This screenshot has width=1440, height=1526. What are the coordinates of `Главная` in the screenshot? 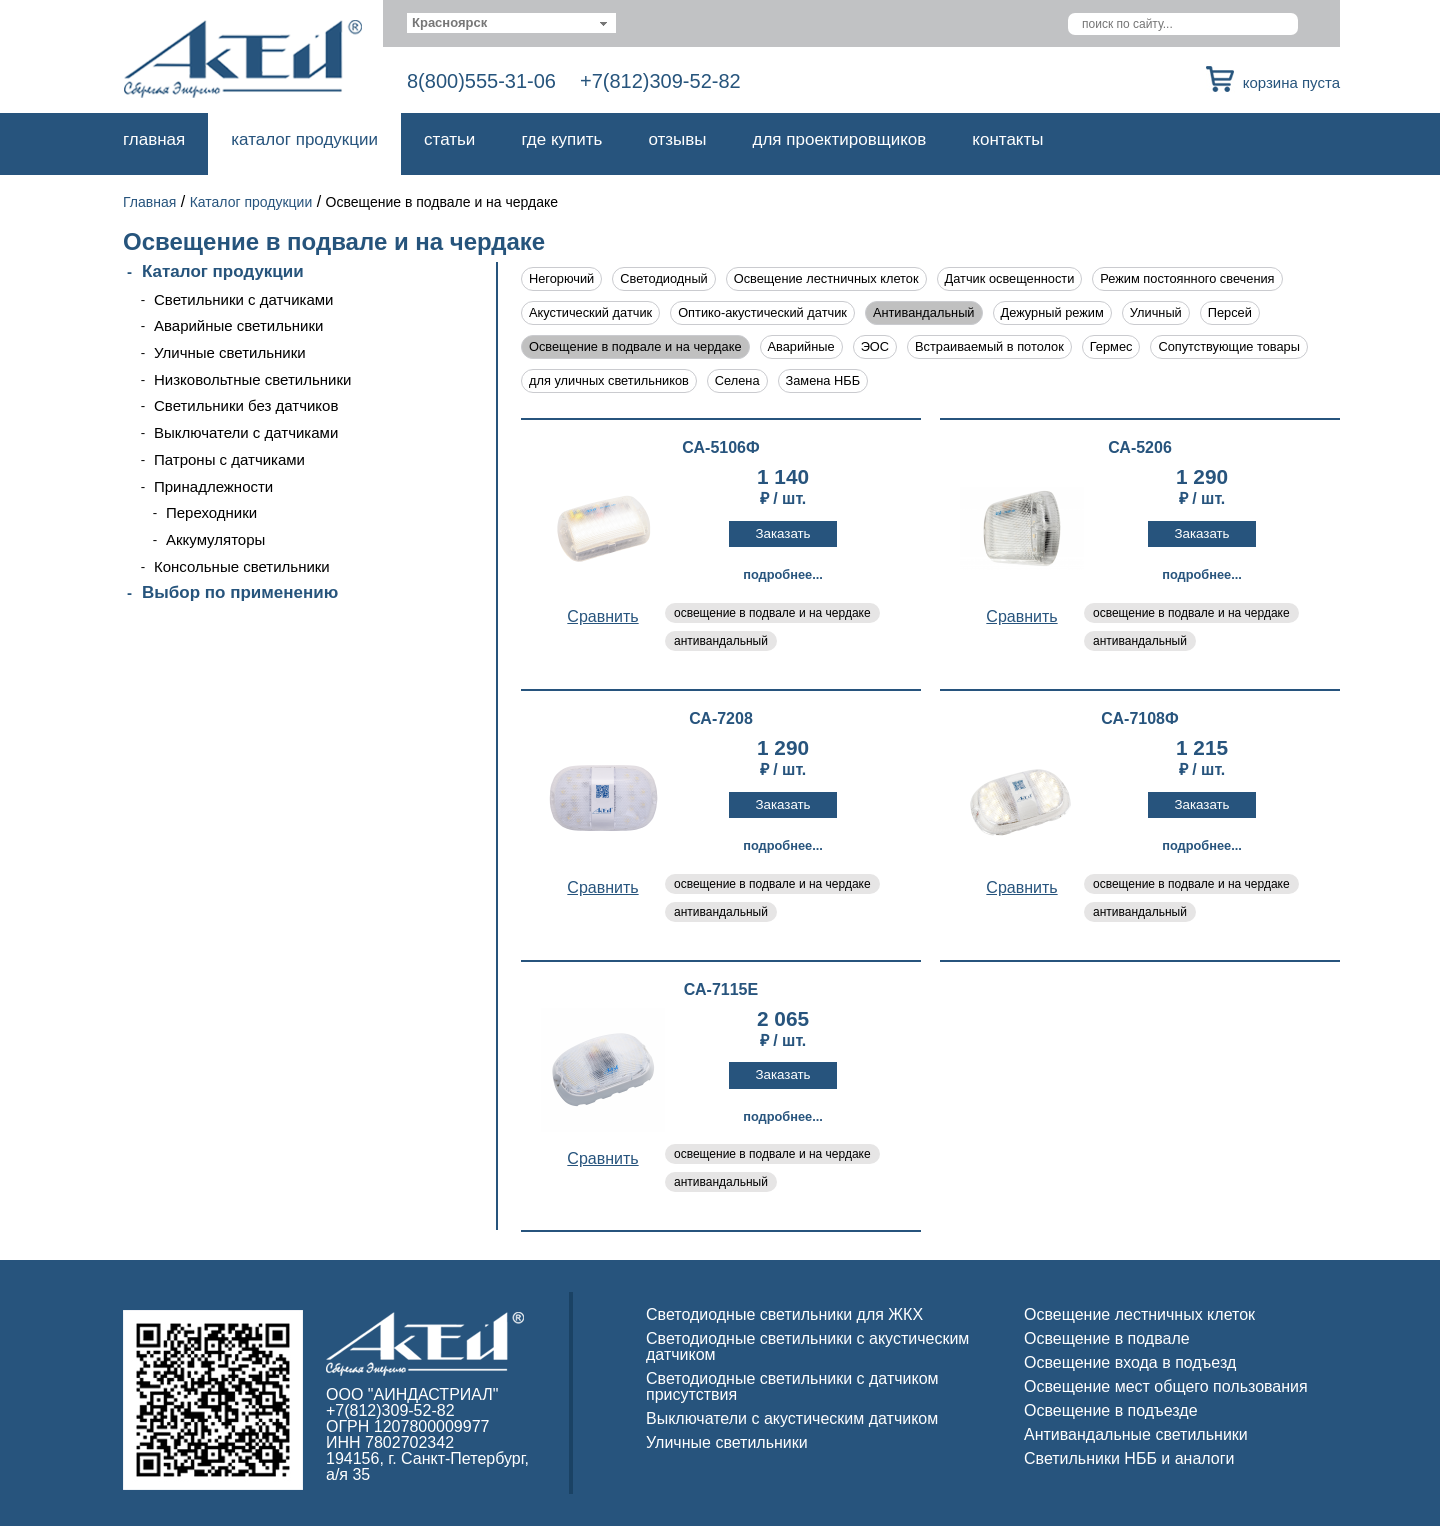 It's located at (154, 139).